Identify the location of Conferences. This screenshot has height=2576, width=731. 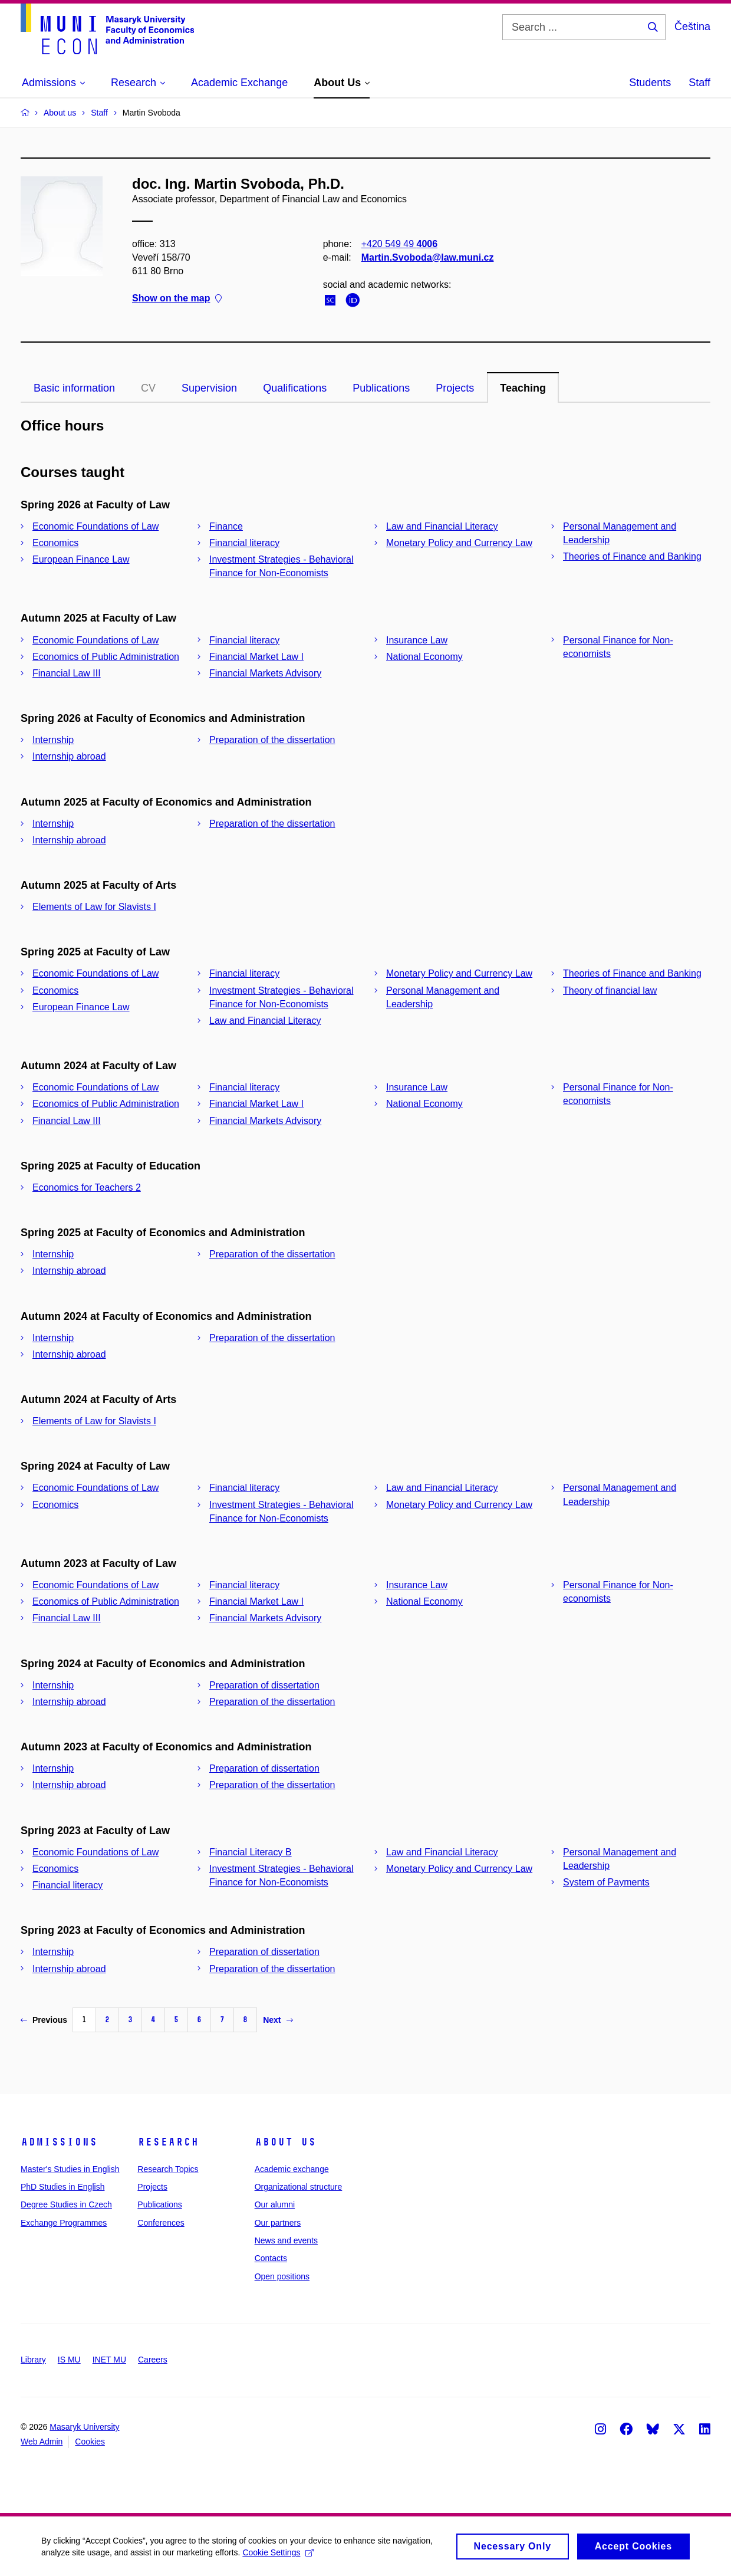
(160, 2222).